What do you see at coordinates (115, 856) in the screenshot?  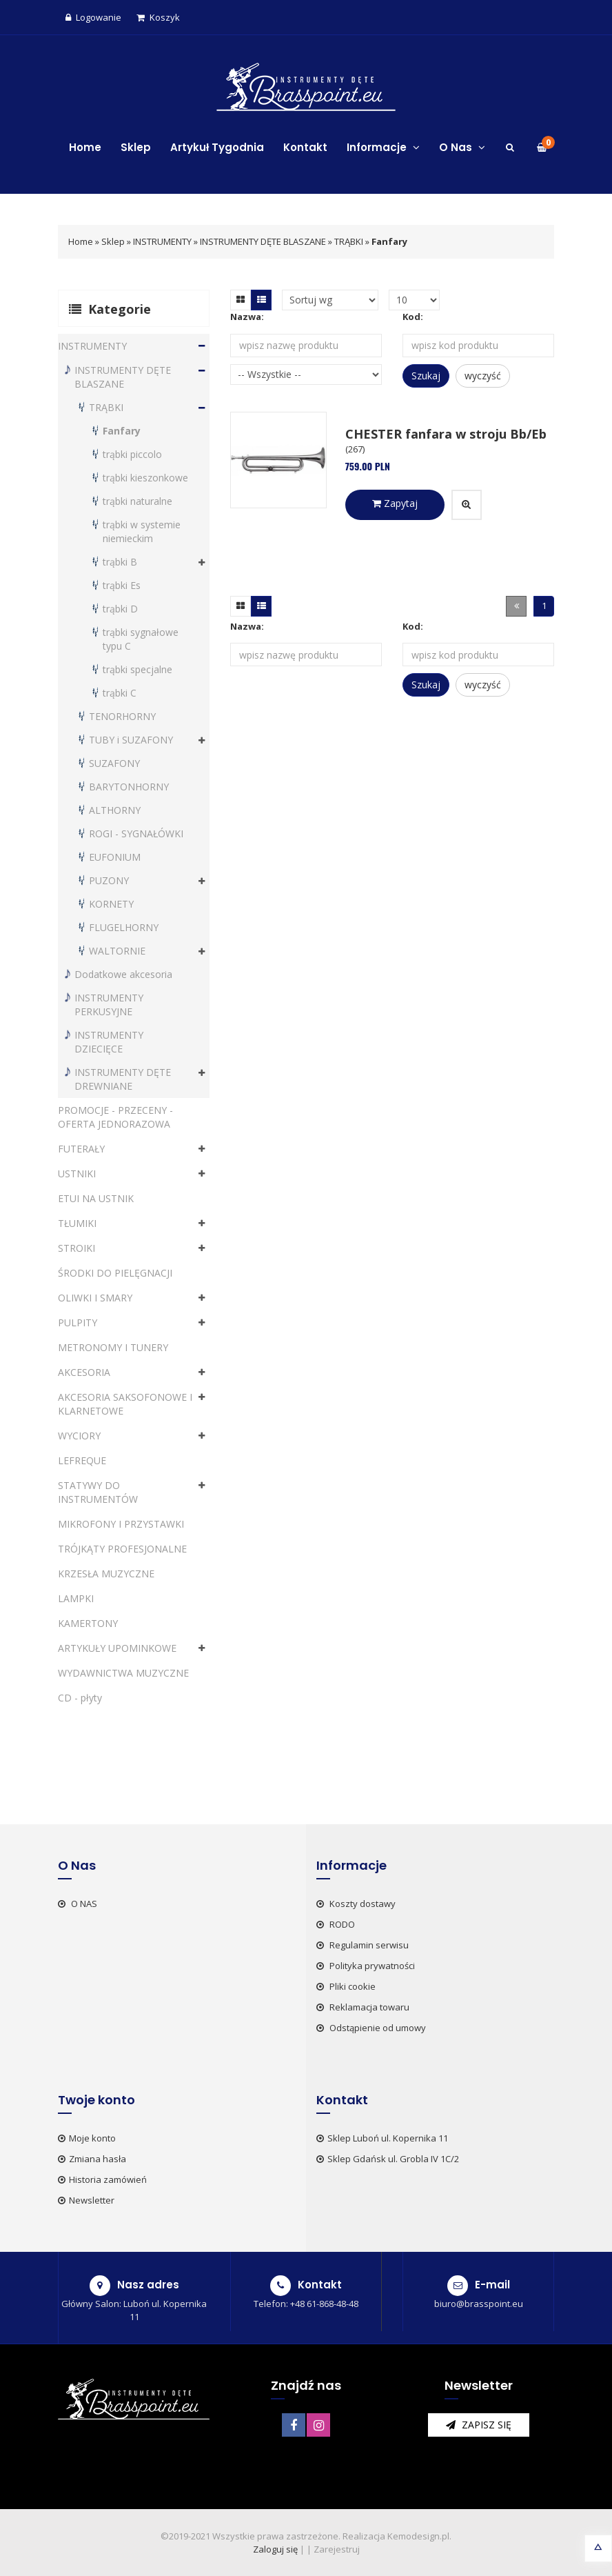 I see `EUFONIUM` at bounding box center [115, 856].